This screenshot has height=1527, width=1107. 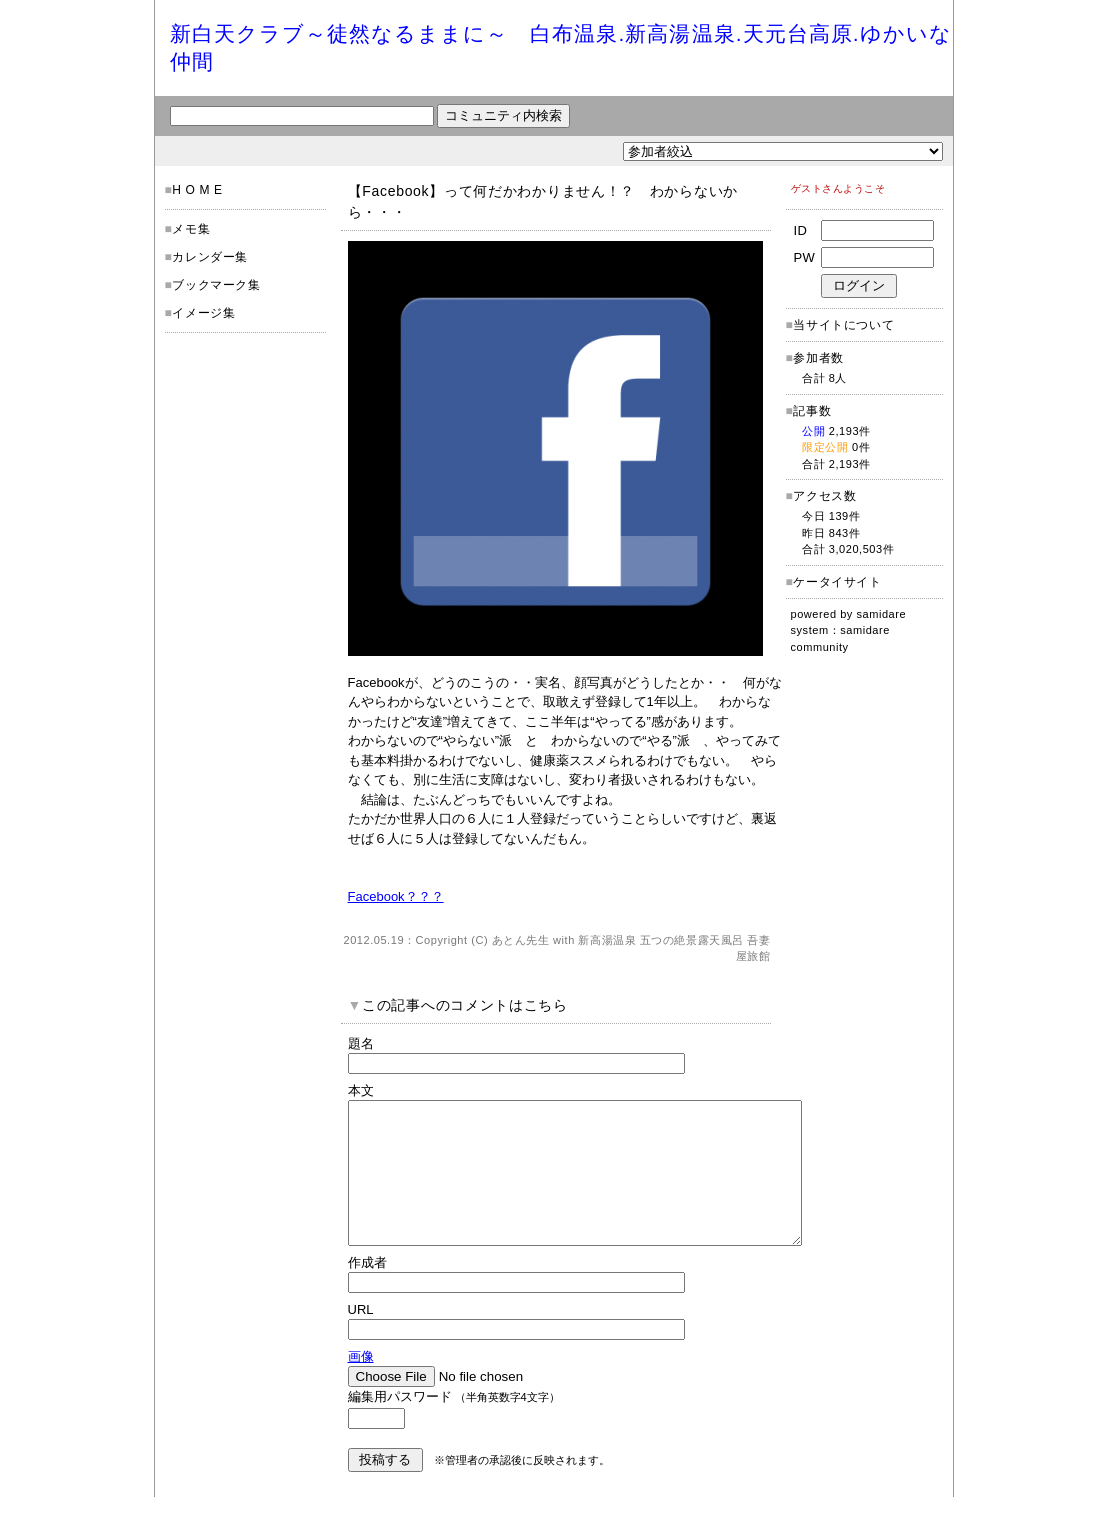 What do you see at coordinates (837, 582) in the screenshot?
I see `ケータイサイト` at bounding box center [837, 582].